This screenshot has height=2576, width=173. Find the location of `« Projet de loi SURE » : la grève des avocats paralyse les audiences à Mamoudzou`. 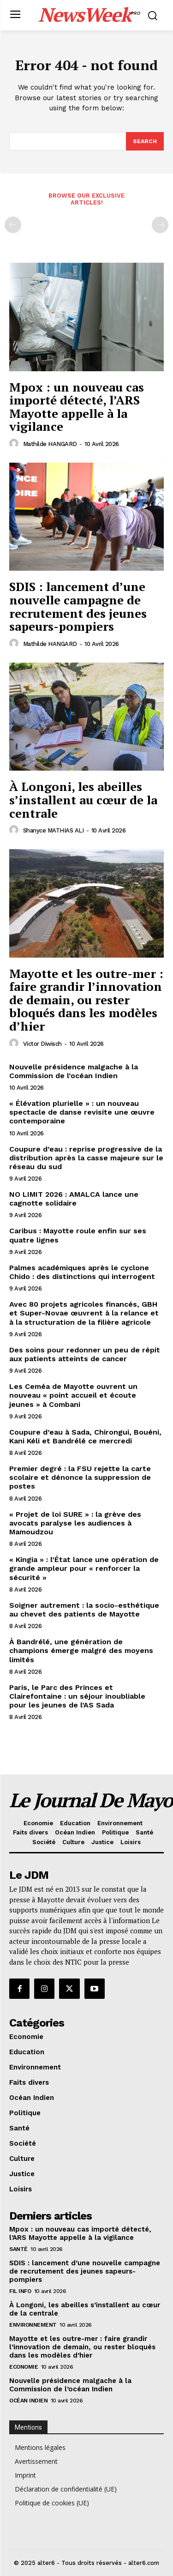

« Projet de loi SURE » : la grève des avocats paralyse les audiences à Mamoudzou is located at coordinates (75, 1523).